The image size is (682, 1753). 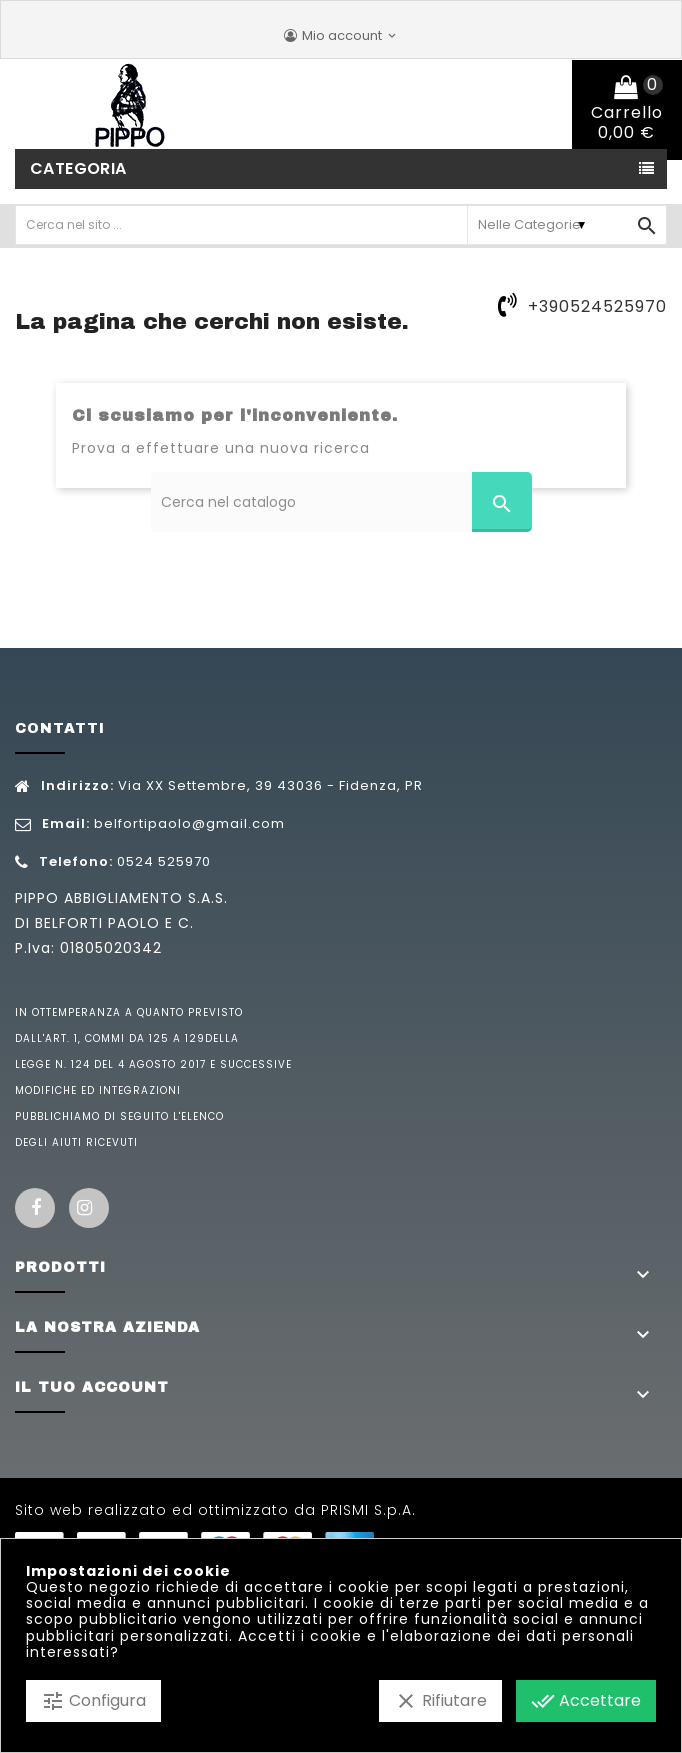 What do you see at coordinates (78, 168) in the screenshot?
I see `Categoria` at bounding box center [78, 168].